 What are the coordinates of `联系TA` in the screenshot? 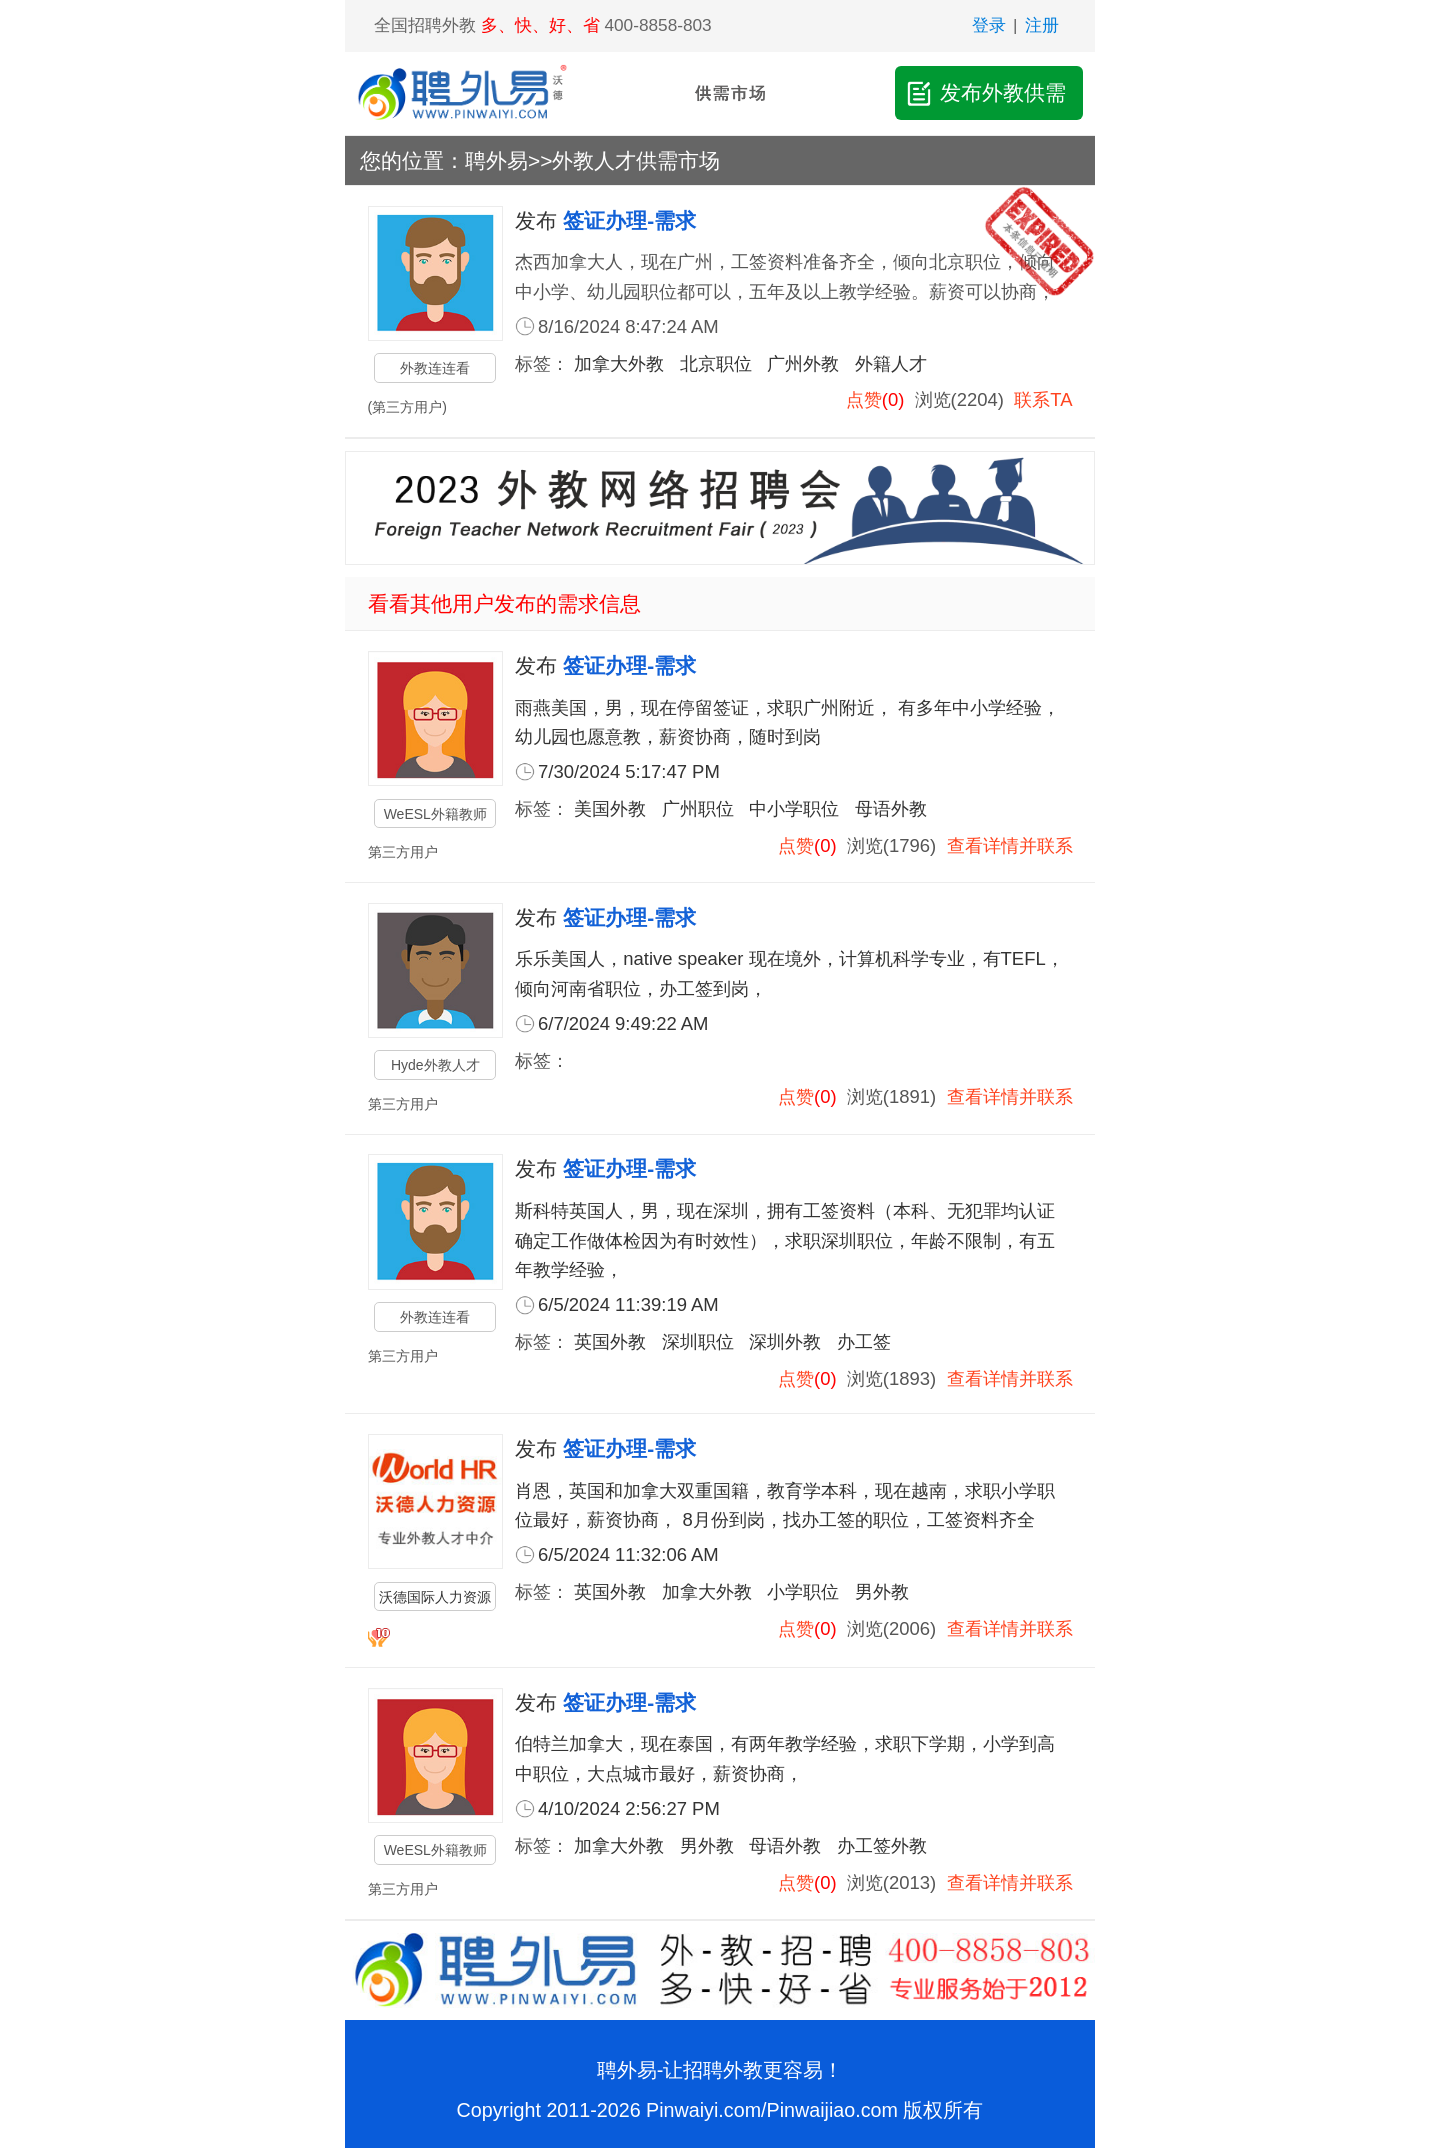 It's located at (1043, 399).